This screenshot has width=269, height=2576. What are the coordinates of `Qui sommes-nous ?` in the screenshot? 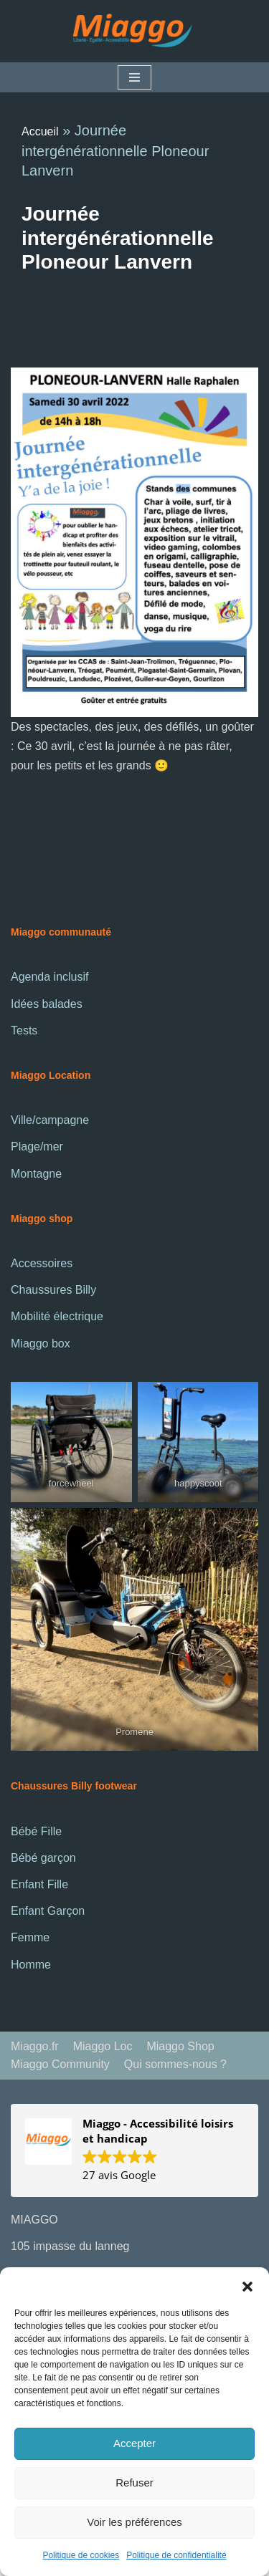 It's located at (175, 2064).